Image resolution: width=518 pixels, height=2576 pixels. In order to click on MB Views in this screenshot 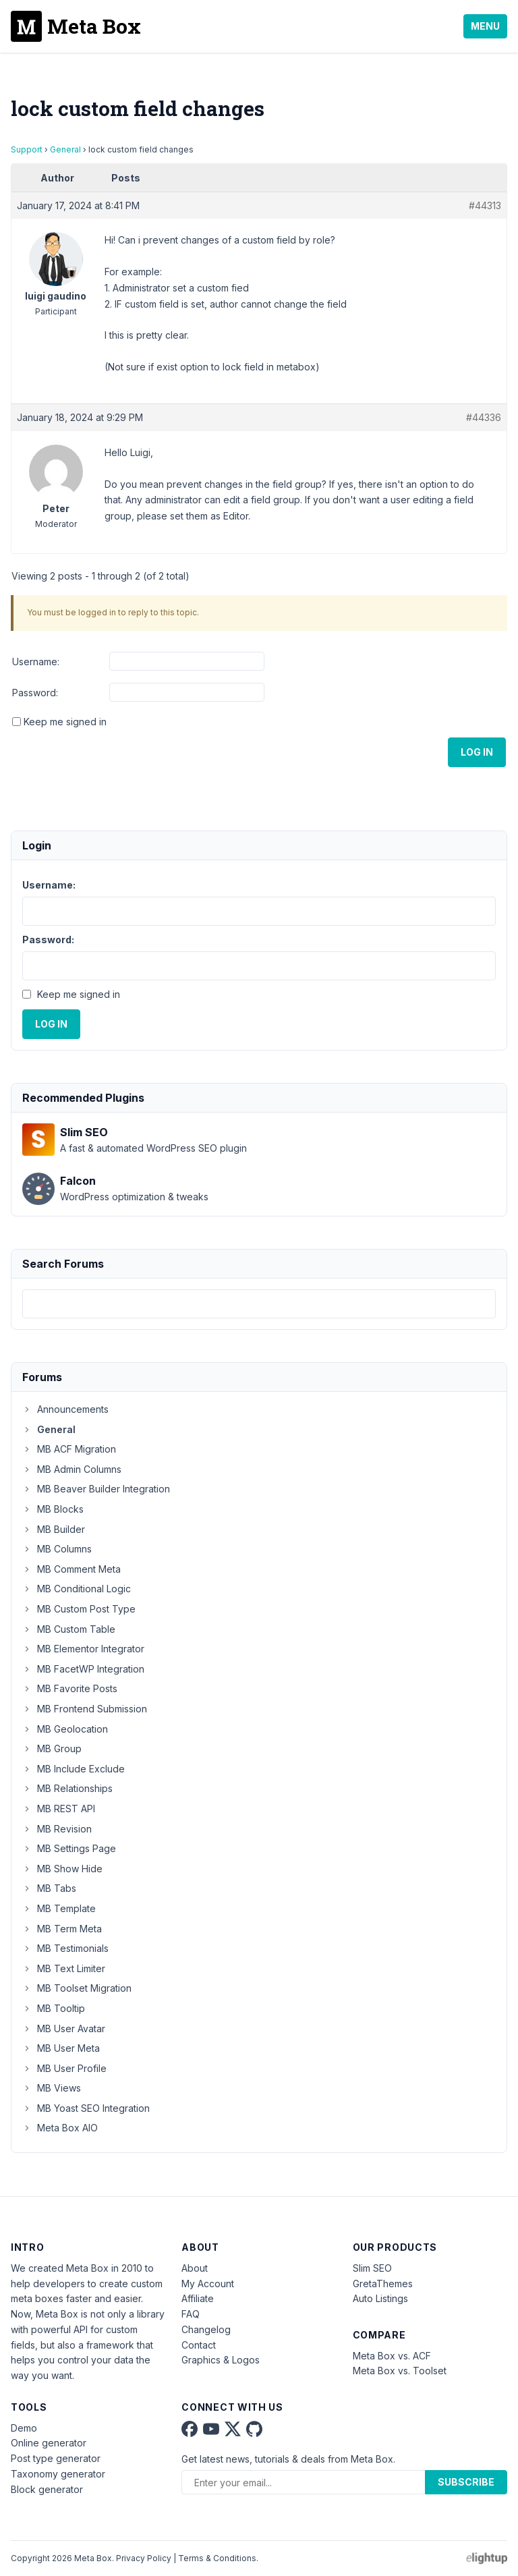, I will do `click(51, 2088)`.